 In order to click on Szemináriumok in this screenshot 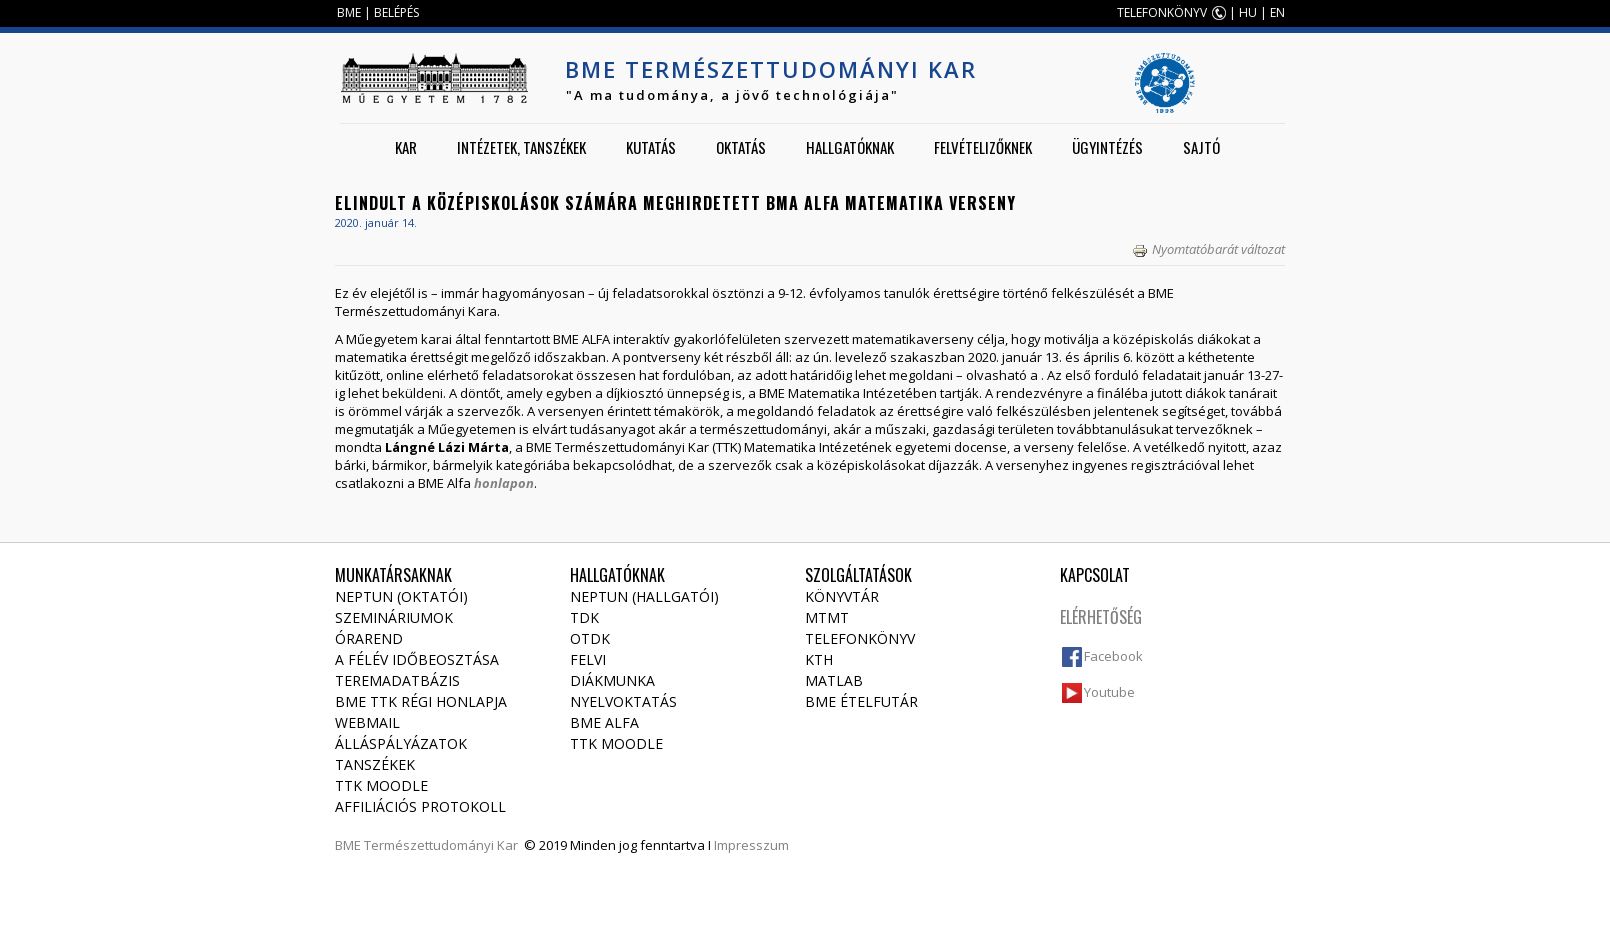, I will do `click(394, 617)`.